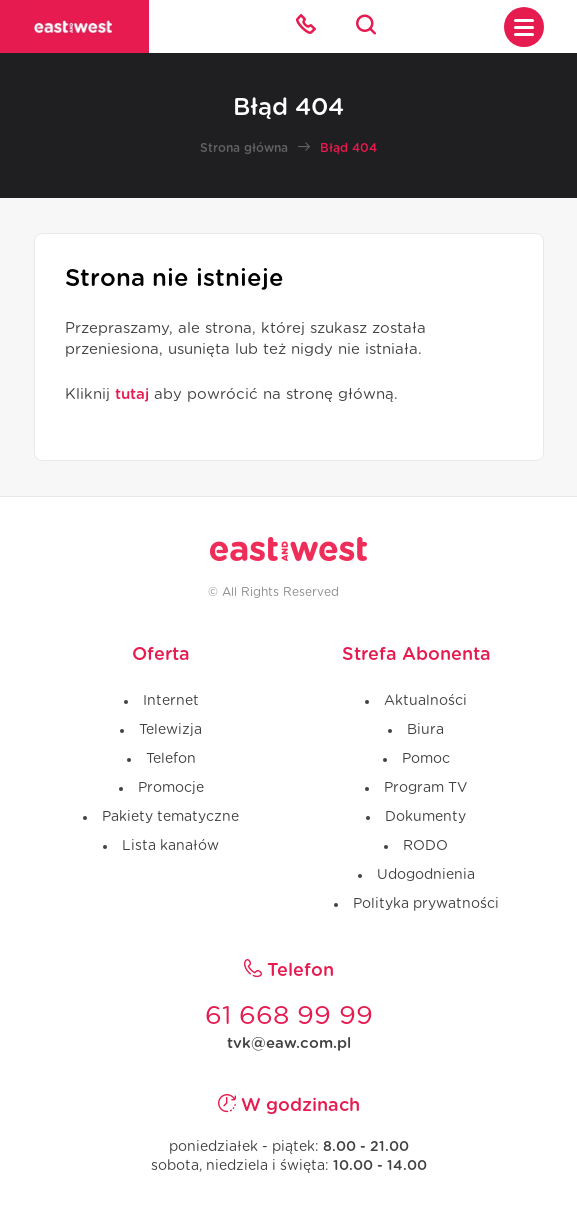  Describe the element at coordinates (426, 875) in the screenshot. I see `Udogodnienia` at that location.